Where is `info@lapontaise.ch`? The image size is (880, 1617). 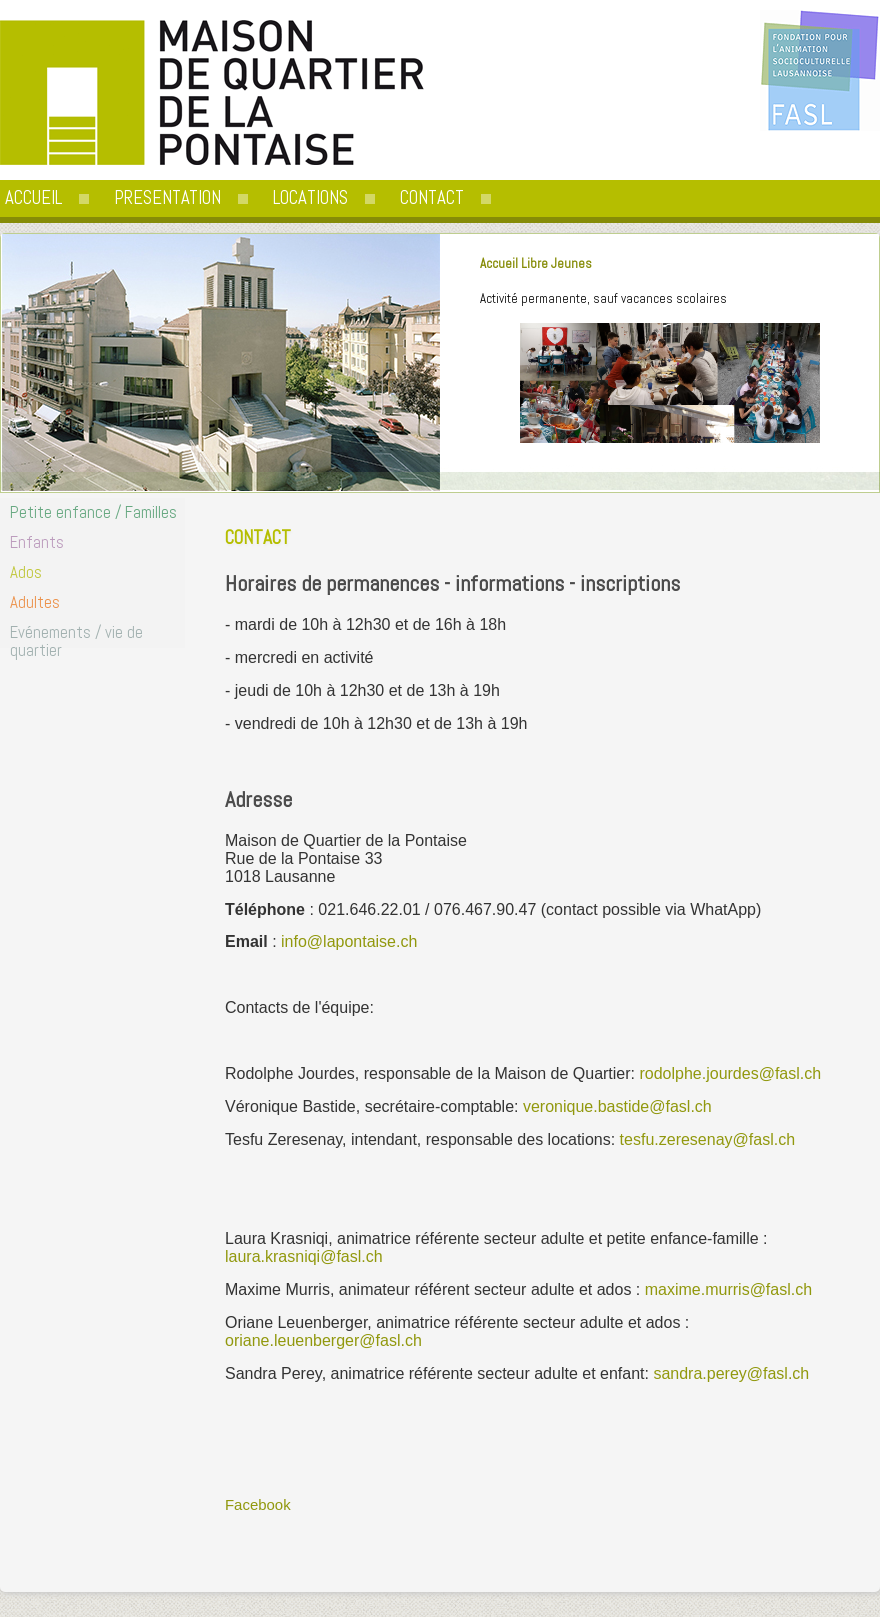
info@lapontaise.ch is located at coordinates (349, 941).